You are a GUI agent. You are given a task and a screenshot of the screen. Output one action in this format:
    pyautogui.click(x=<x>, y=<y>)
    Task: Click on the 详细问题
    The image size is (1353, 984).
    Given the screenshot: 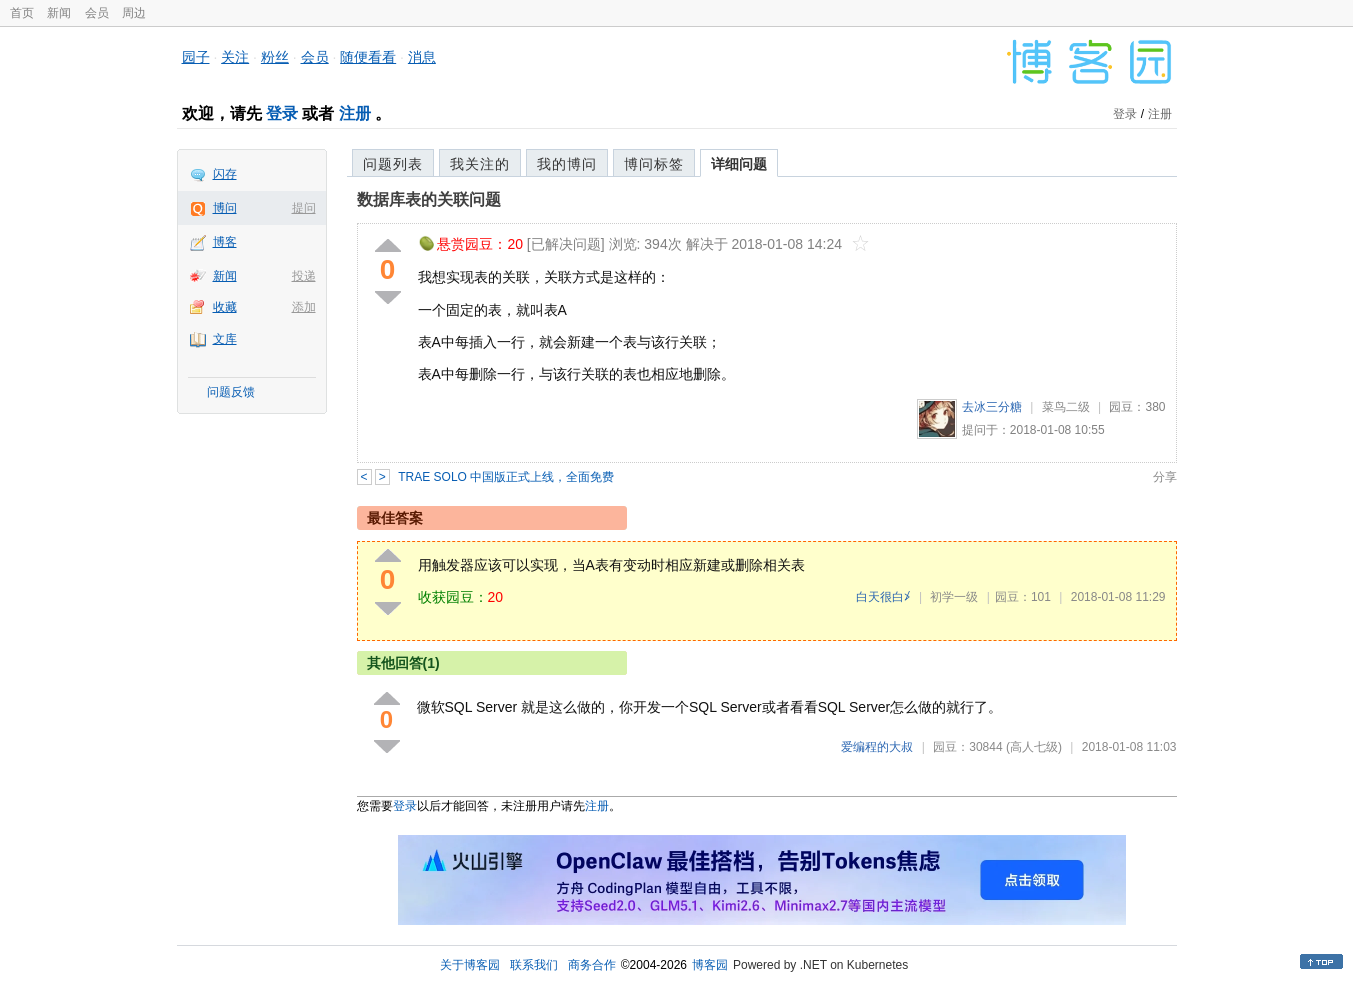 What is the action you would take?
    pyautogui.click(x=739, y=164)
    